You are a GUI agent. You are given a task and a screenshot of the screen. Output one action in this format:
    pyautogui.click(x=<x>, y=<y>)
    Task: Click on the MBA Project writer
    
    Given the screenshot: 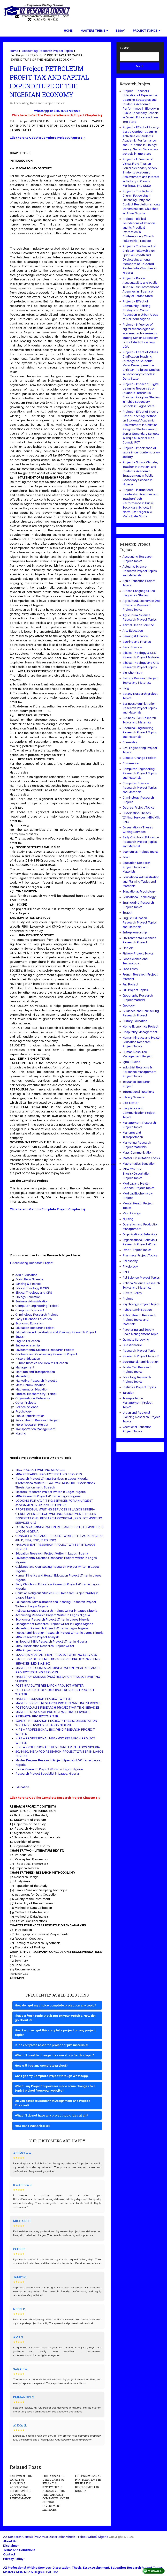 What is the action you would take?
    pyautogui.click(x=28, y=1650)
    